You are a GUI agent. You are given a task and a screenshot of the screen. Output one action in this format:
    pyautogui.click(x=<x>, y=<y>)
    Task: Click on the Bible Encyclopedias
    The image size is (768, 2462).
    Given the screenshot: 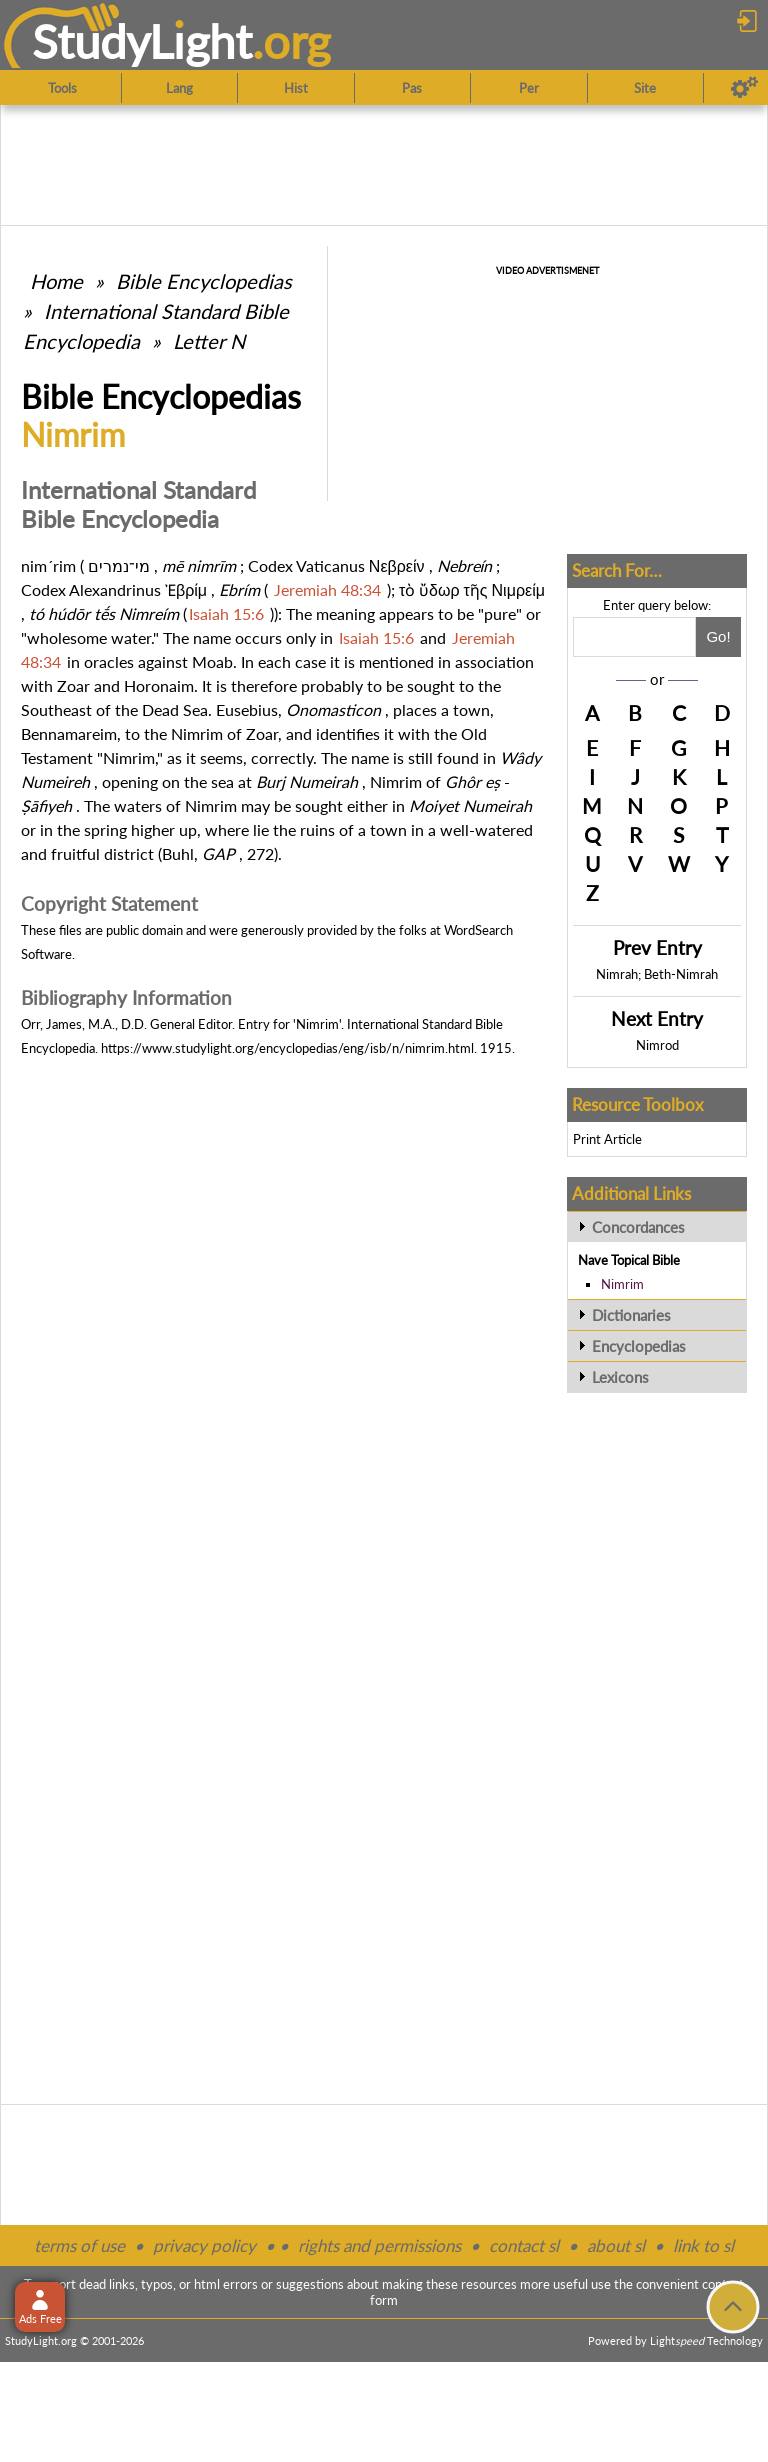 What is the action you would take?
    pyautogui.click(x=204, y=281)
    